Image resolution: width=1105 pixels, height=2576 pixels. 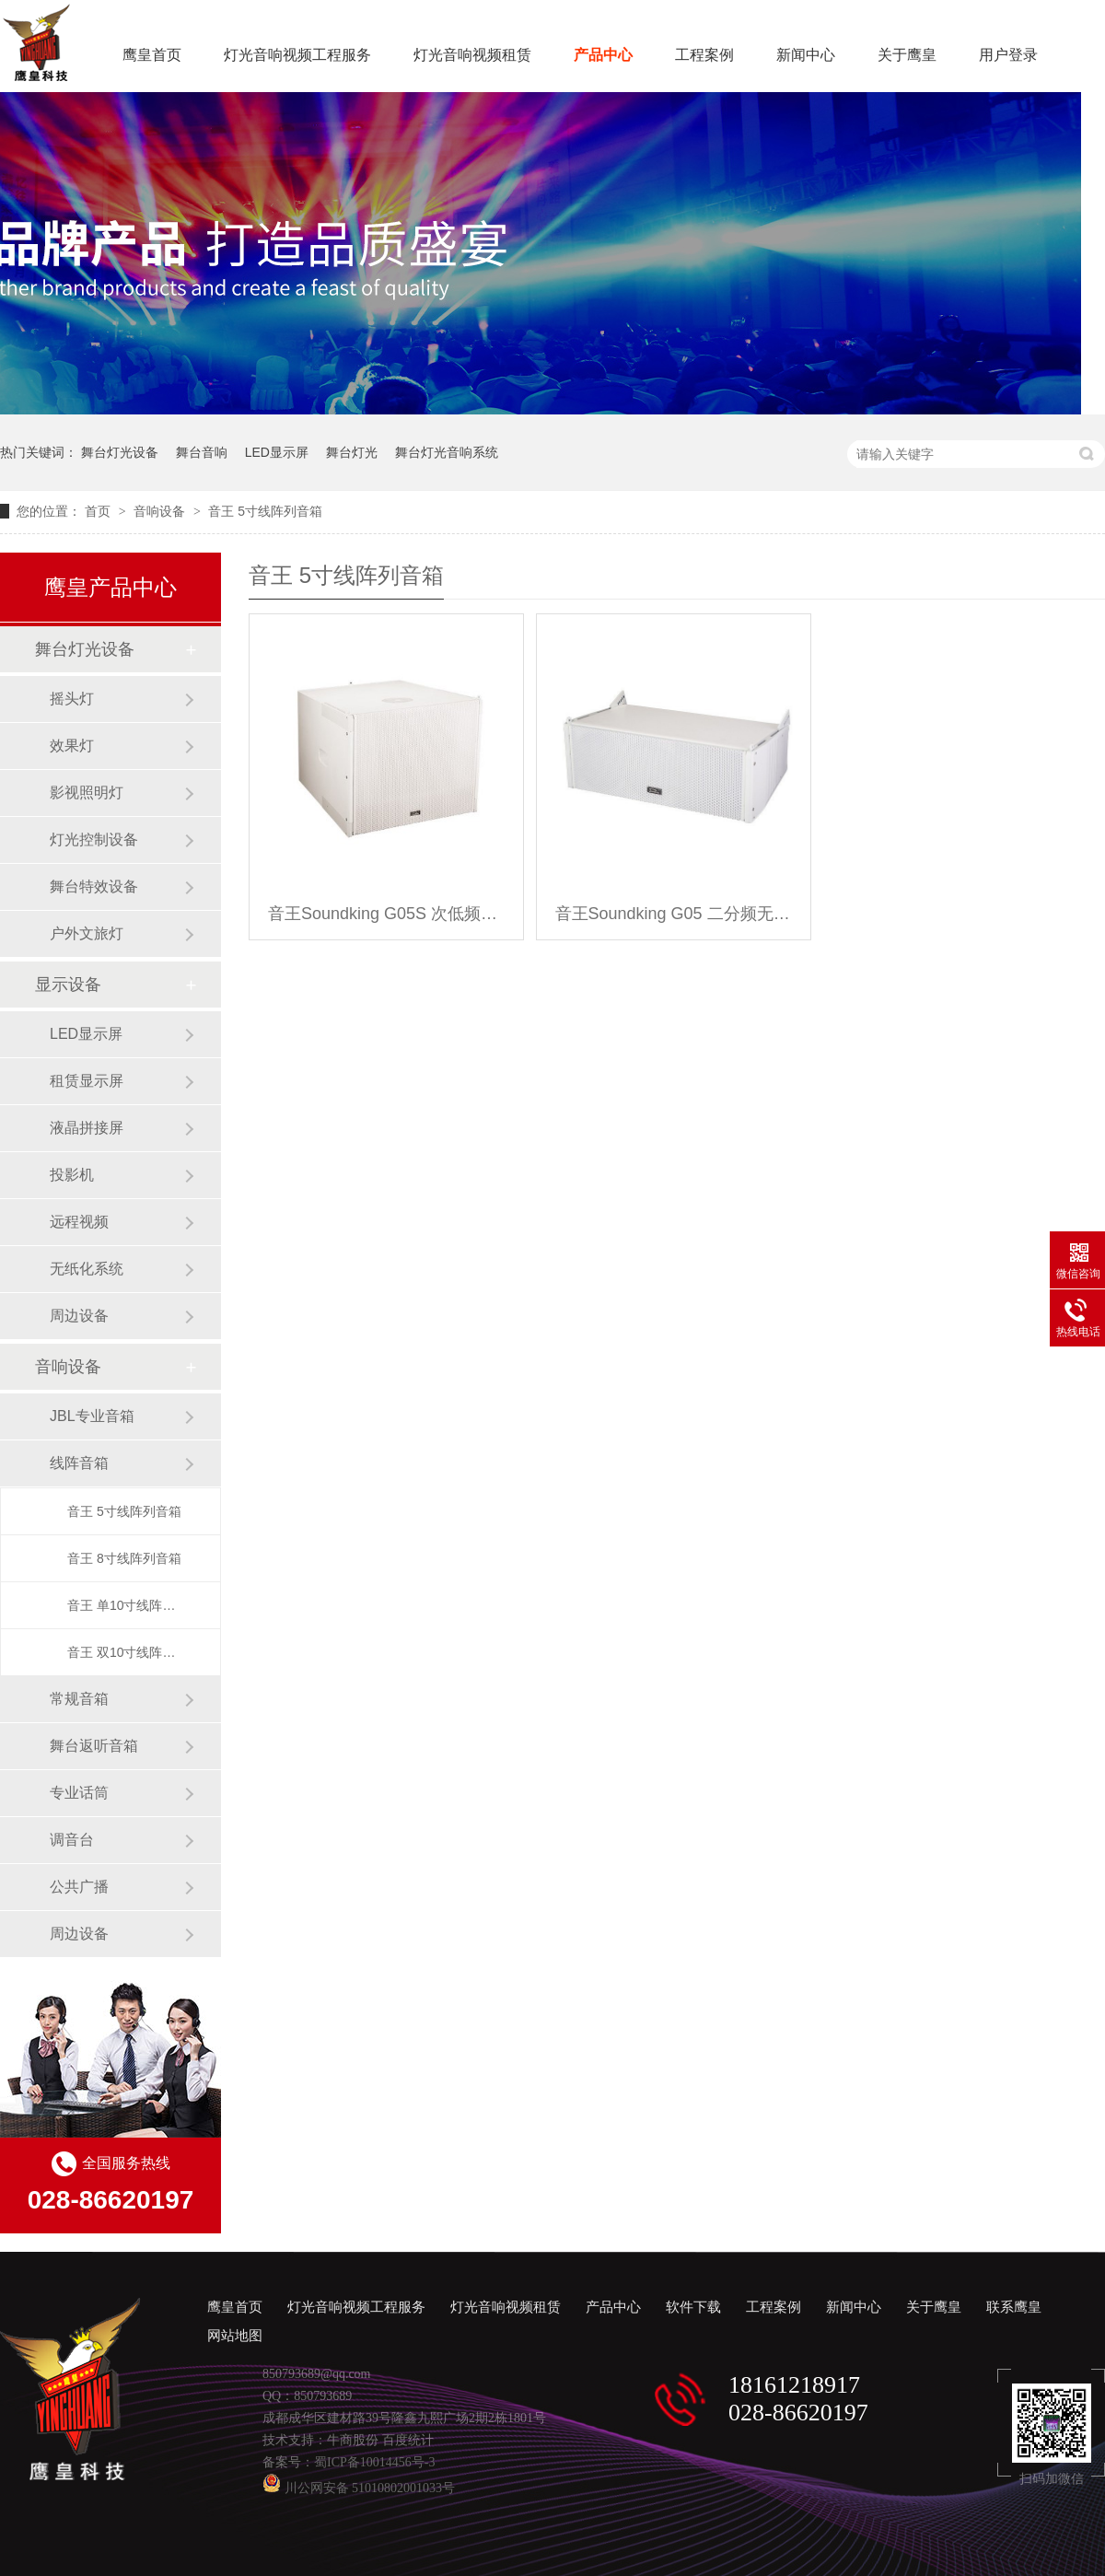 I want to click on 关于鹰皇, so click(x=907, y=55).